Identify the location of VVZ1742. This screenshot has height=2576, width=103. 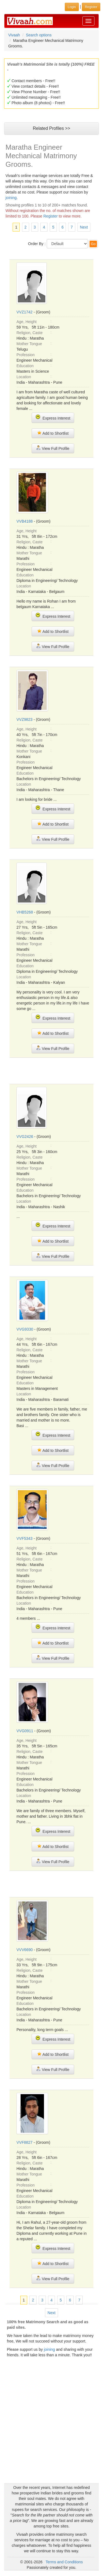
(24, 312).